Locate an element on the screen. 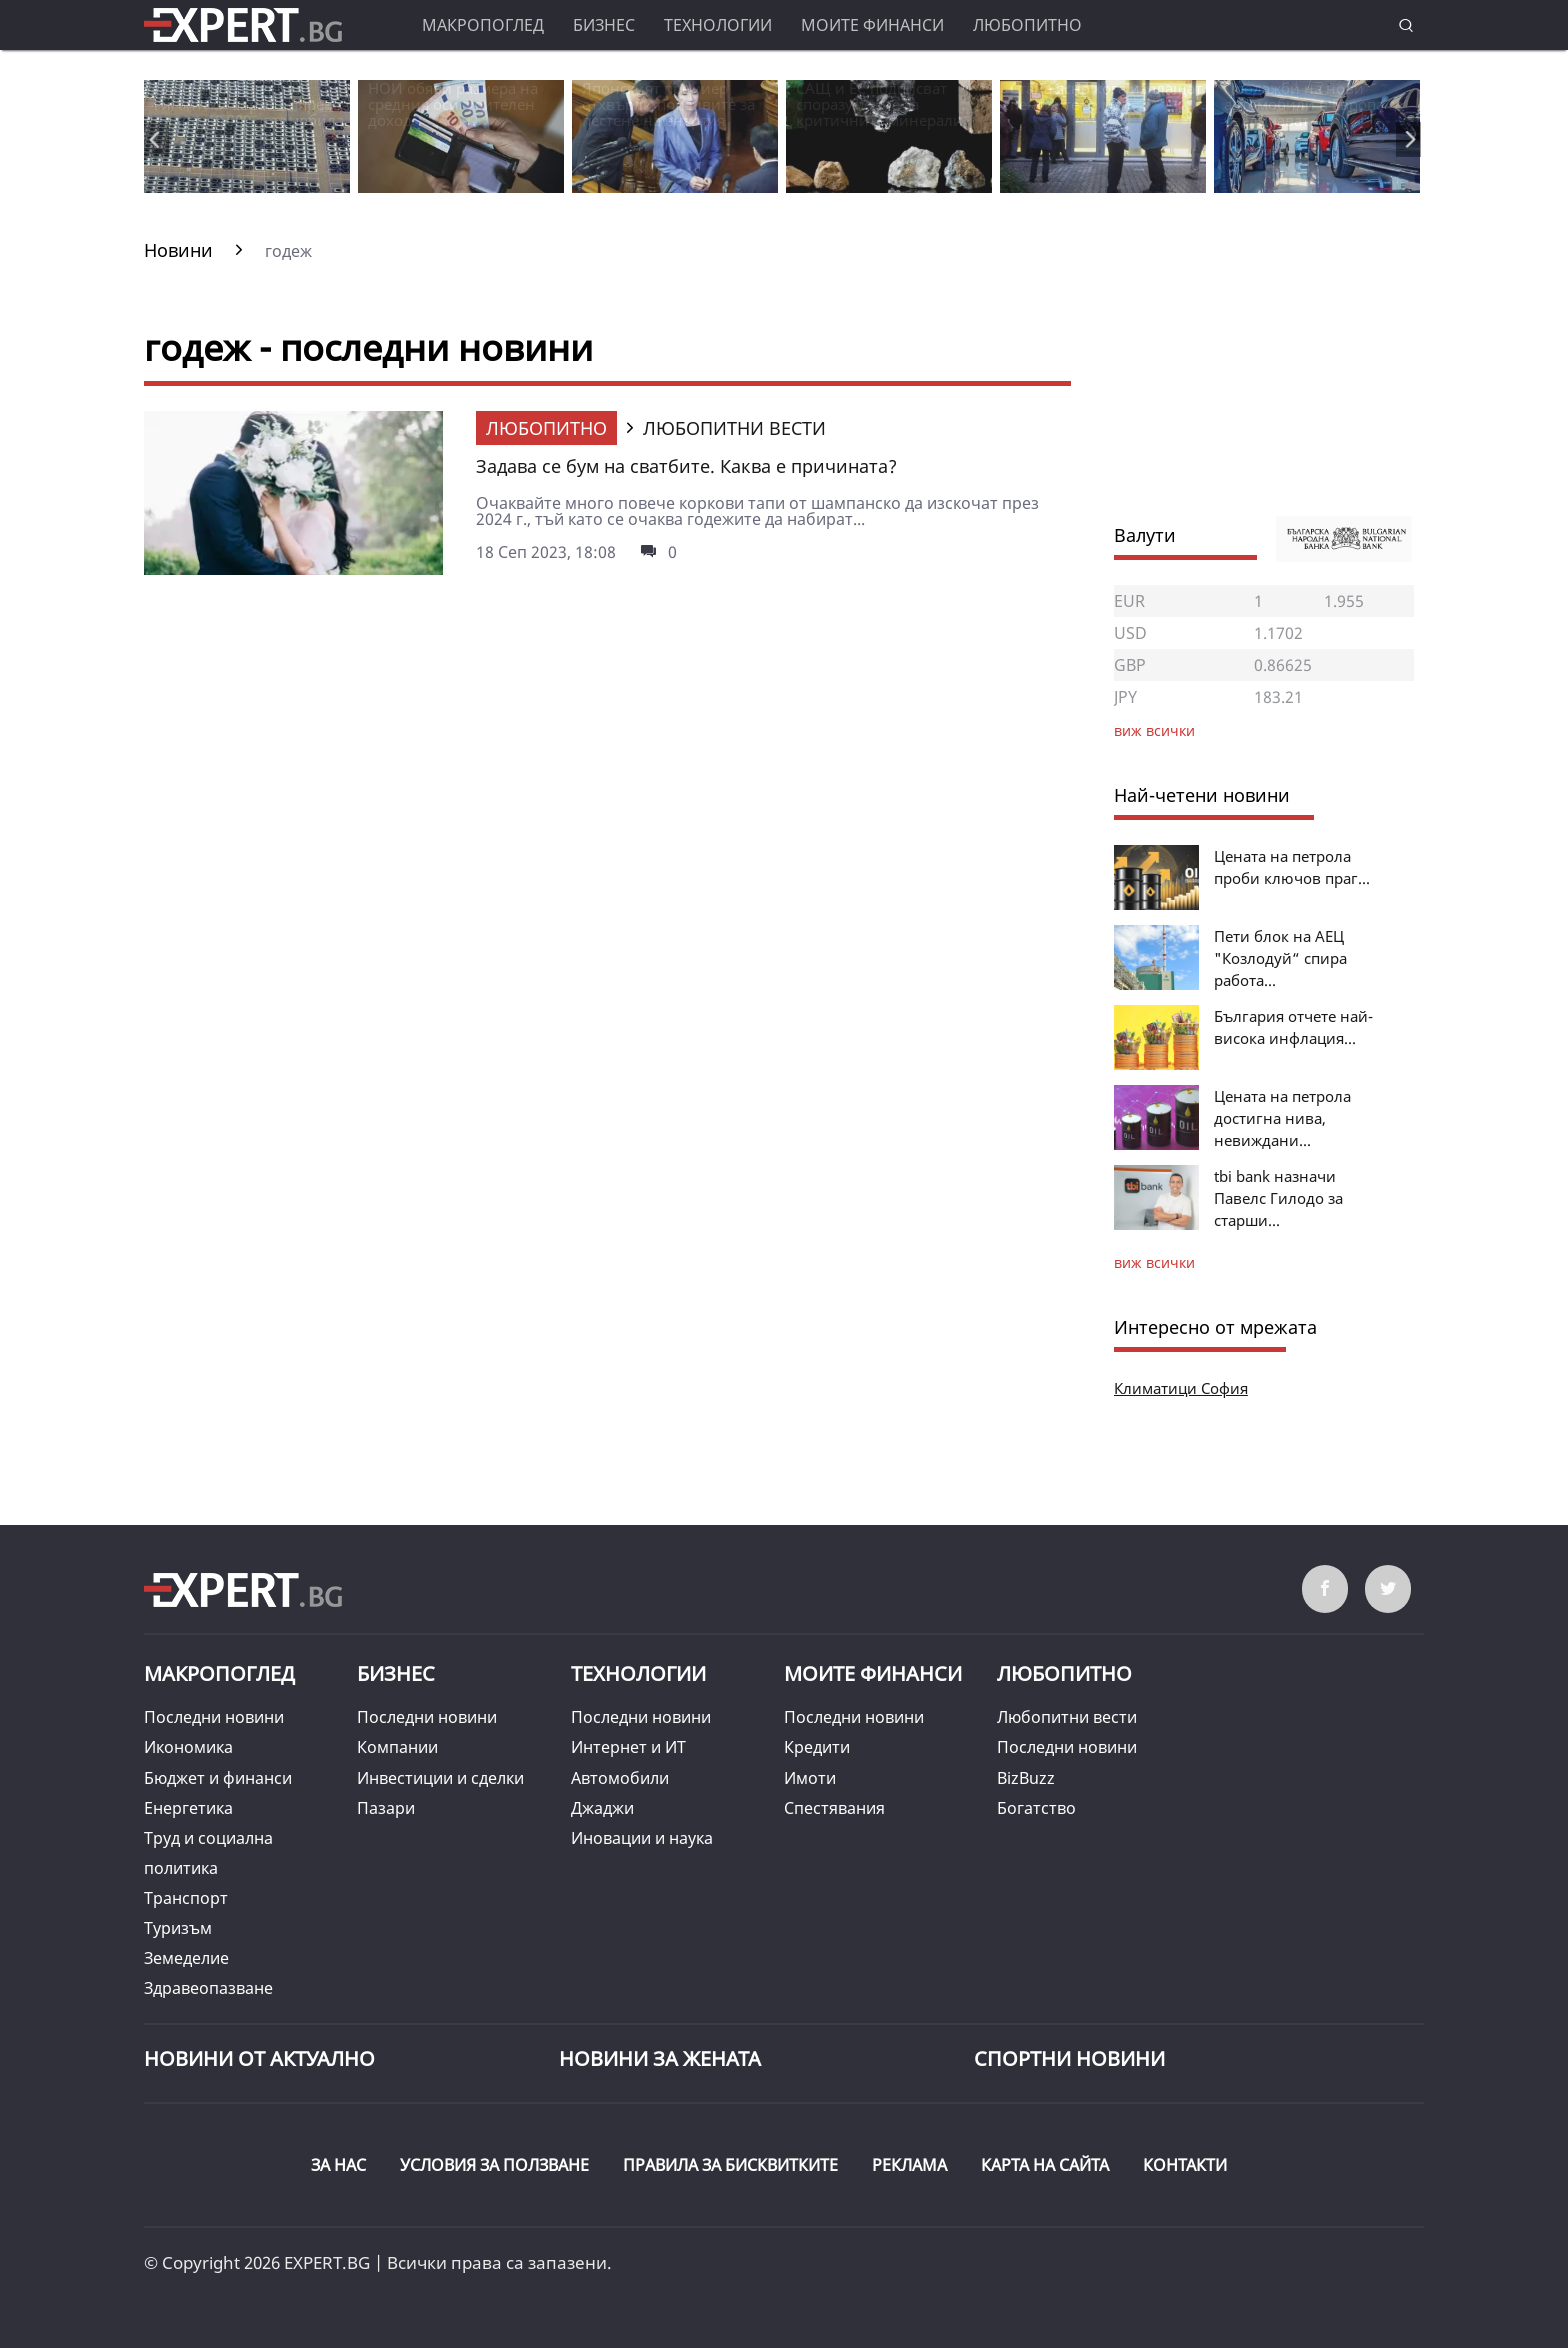 This screenshot has width=1568, height=2348. Джаджи is located at coordinates (602, 1808).